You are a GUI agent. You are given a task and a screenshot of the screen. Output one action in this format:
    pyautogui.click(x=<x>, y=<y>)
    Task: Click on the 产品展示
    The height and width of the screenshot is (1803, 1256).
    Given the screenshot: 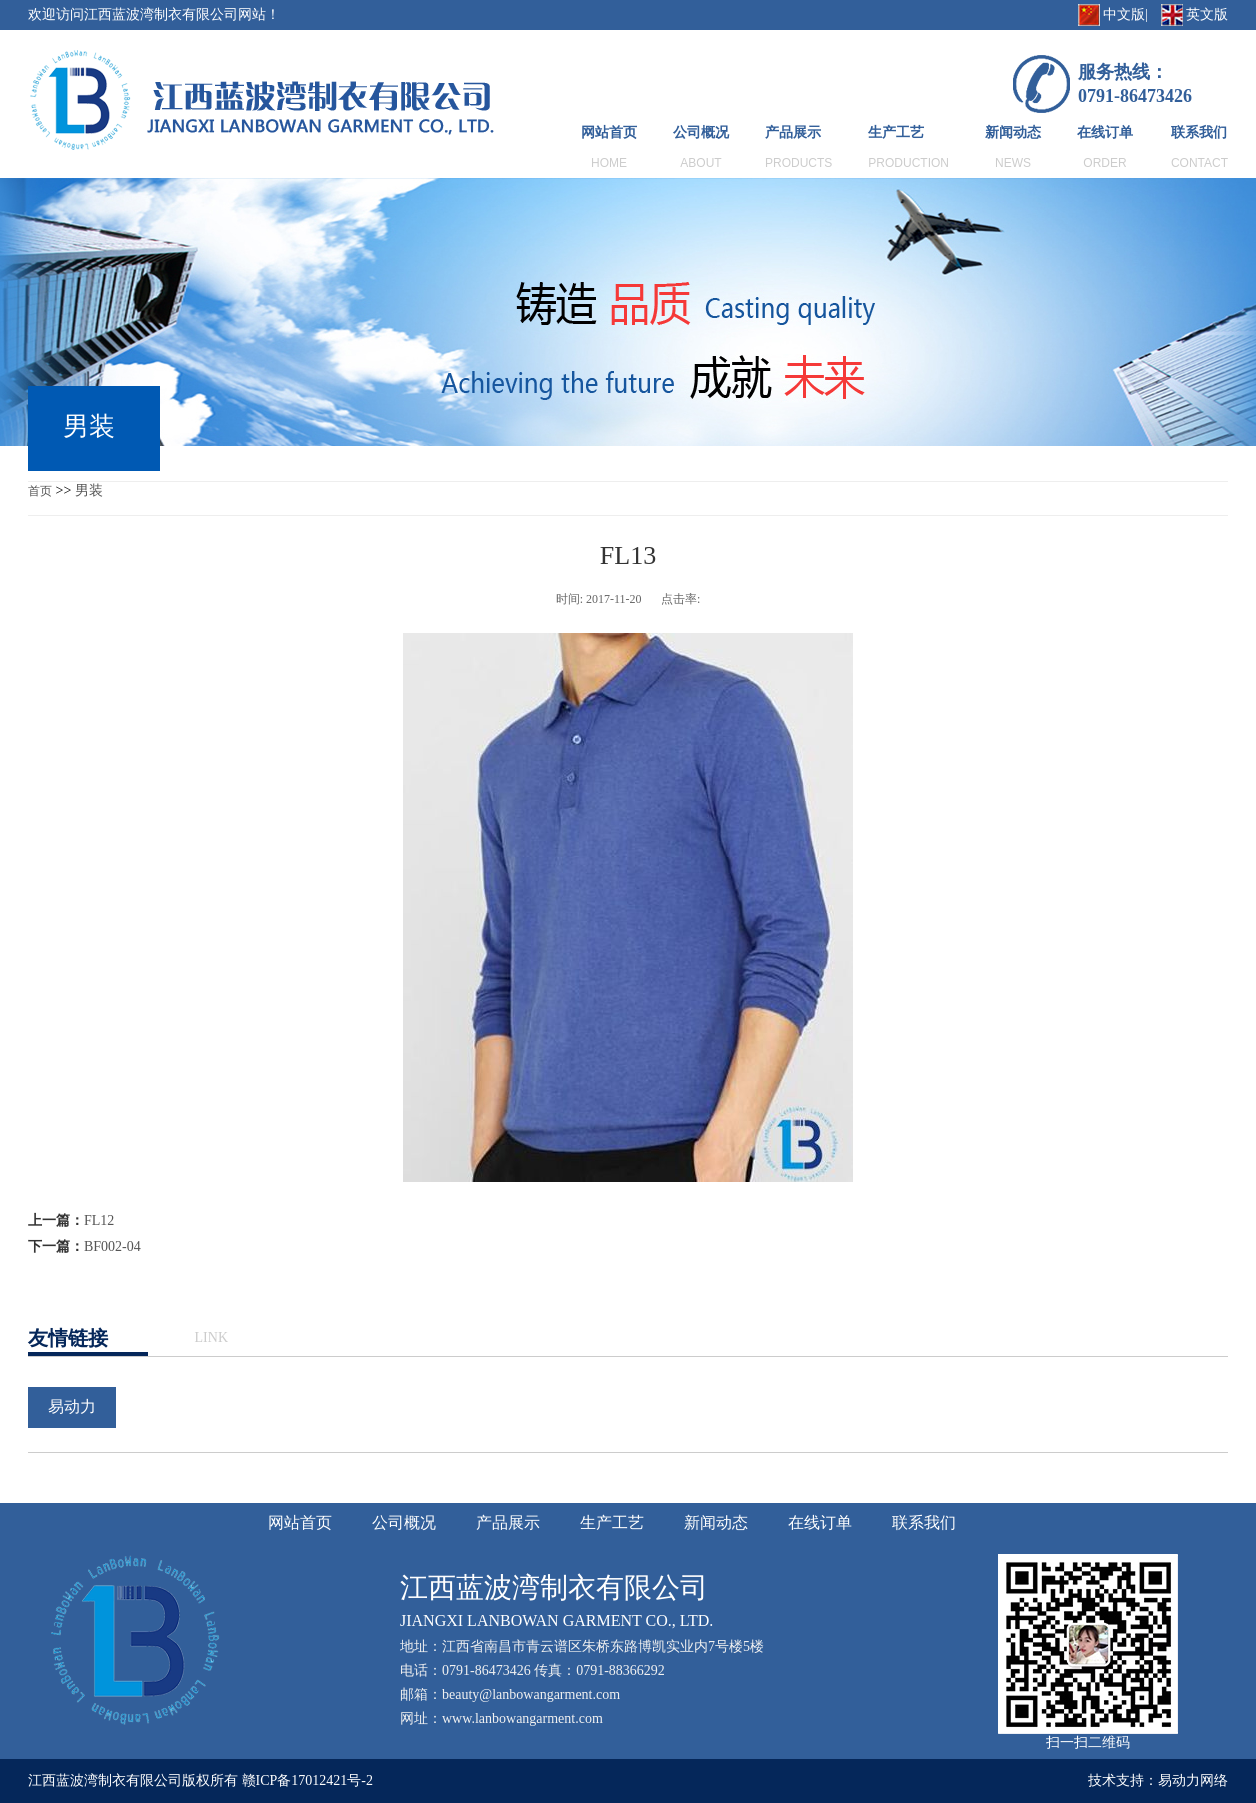 What is the action you would take?
    pyautogui.click(x=793, y=132)
    